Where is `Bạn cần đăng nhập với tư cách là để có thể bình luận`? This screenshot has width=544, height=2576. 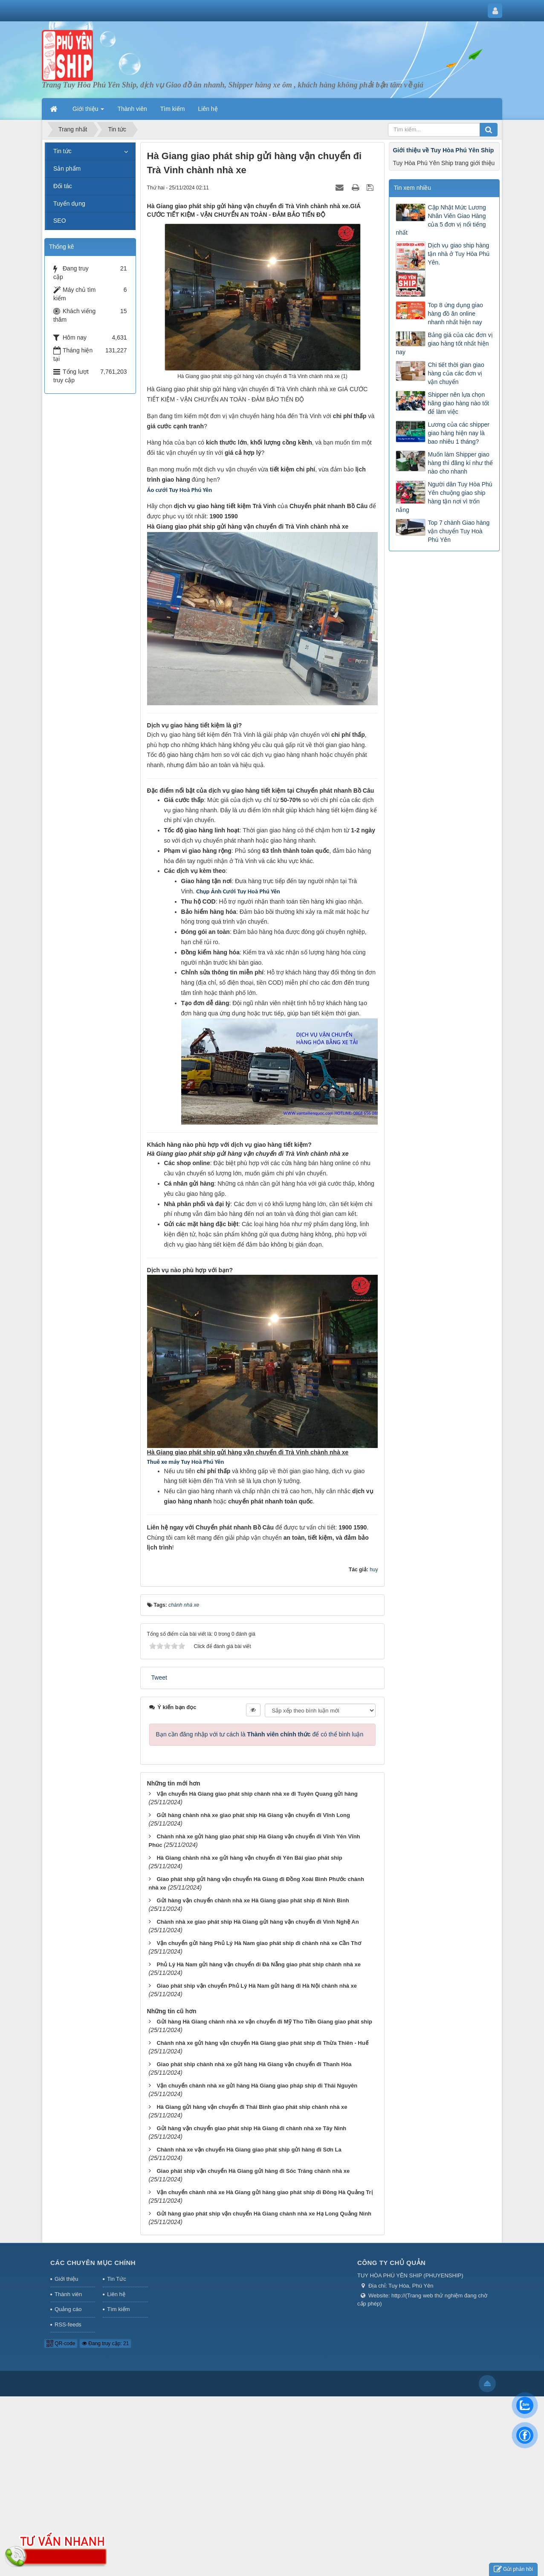 Bạn cần đăng nhập với tư cách là để có thể bình luận is located at coordinates (260, 1734).